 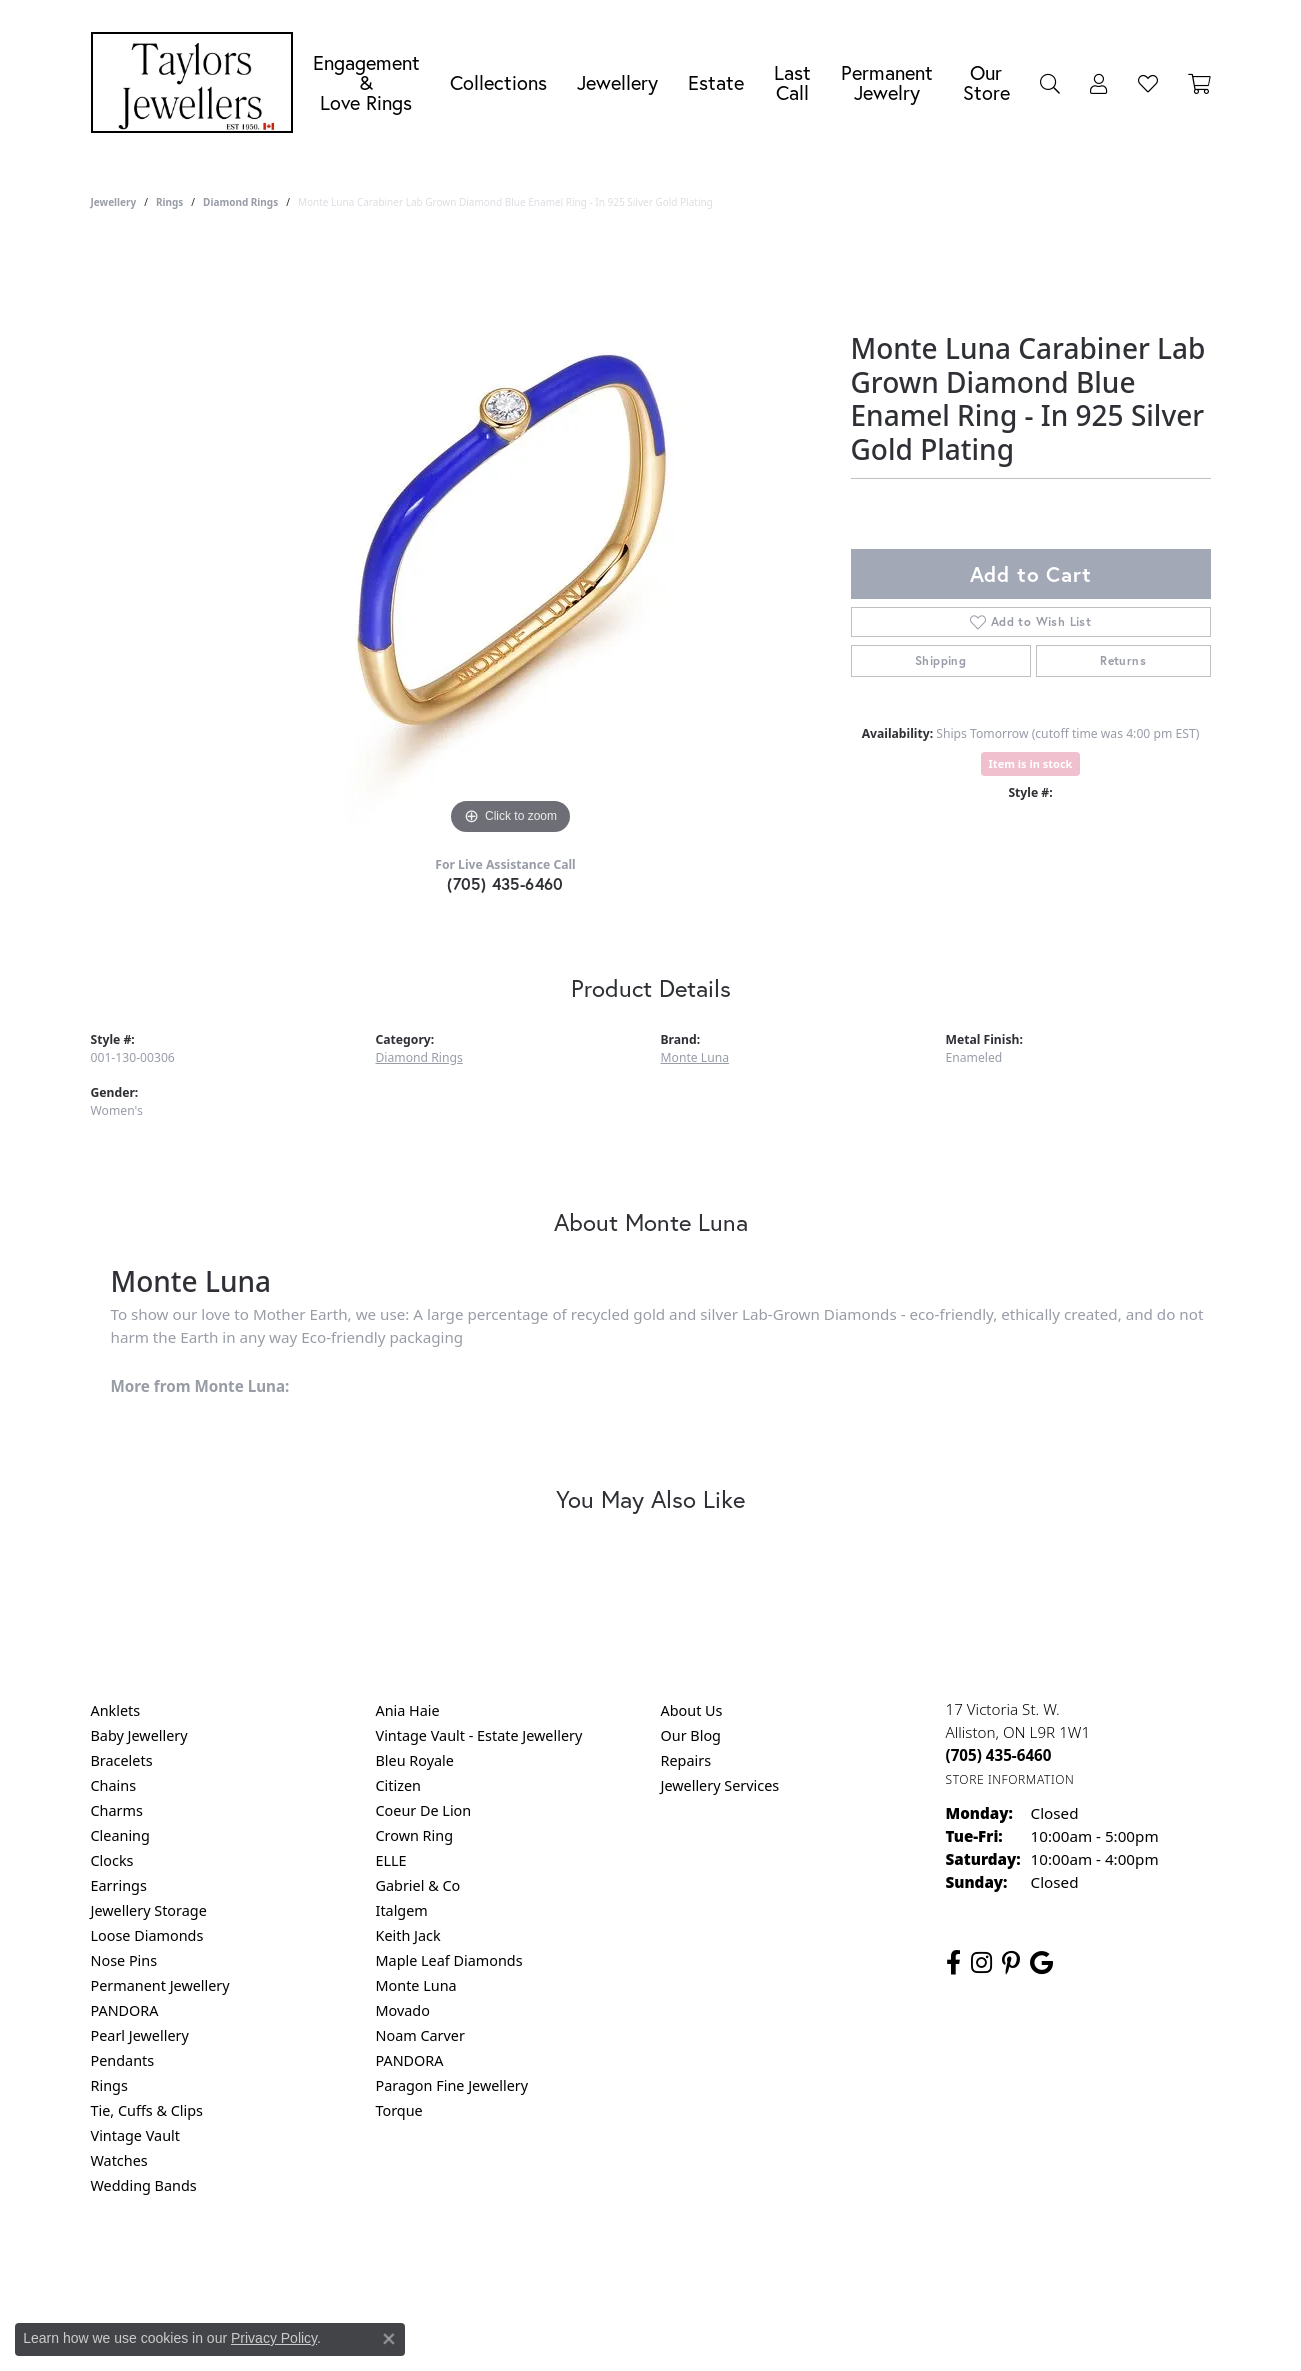 What do you see at coordinates (415, 1835) in the screenshot?
I see `Crown Ring [menuitem]` at bounding box center [415, 1835].